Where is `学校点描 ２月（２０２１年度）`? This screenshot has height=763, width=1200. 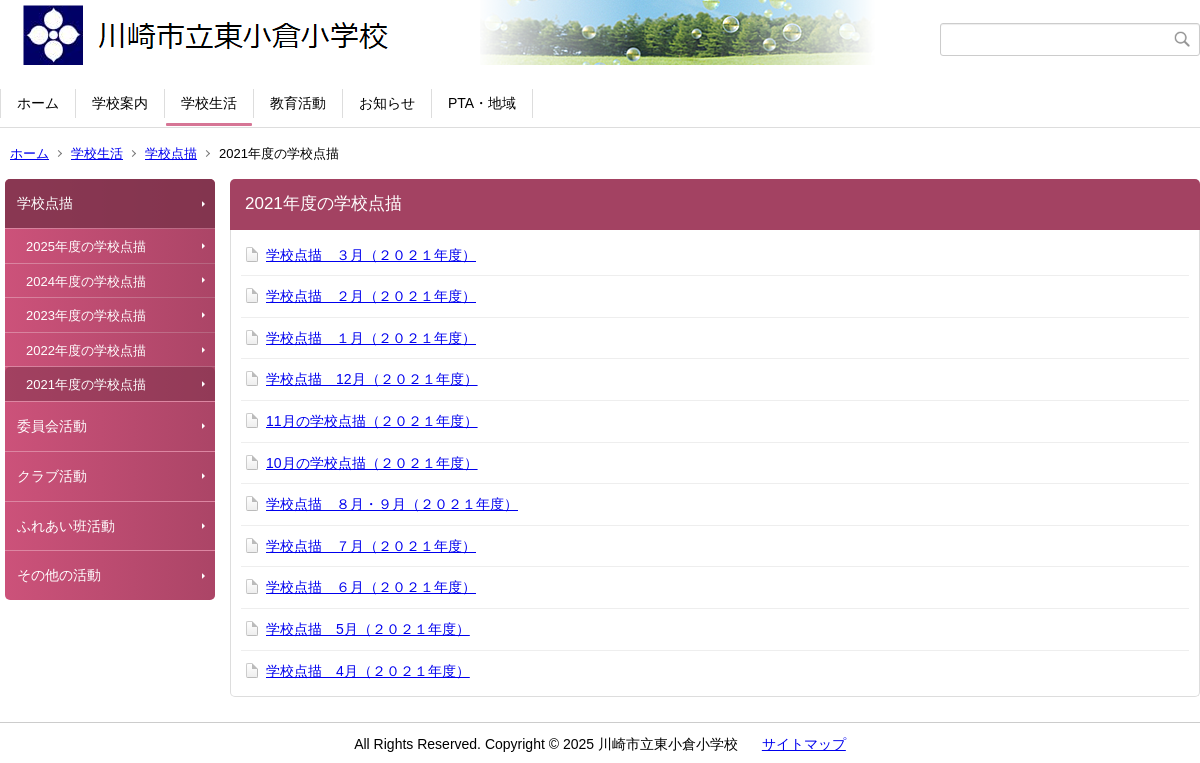 学校点描 ２月（２０２１年度） is located at coordinates (371, 296).